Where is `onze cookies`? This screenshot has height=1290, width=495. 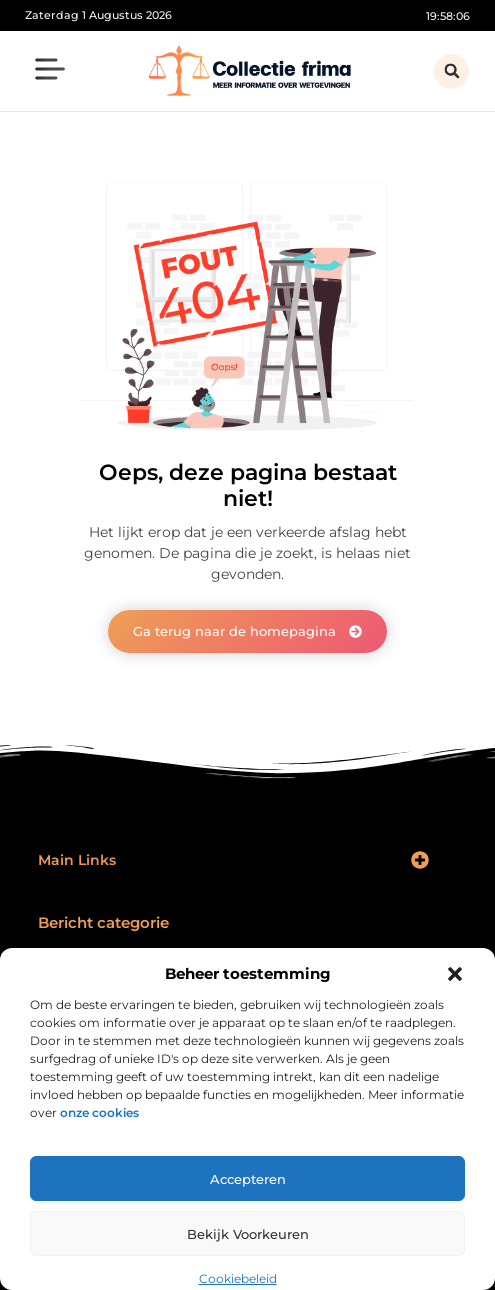 onze cookies is located at coordinates (99, 1112).